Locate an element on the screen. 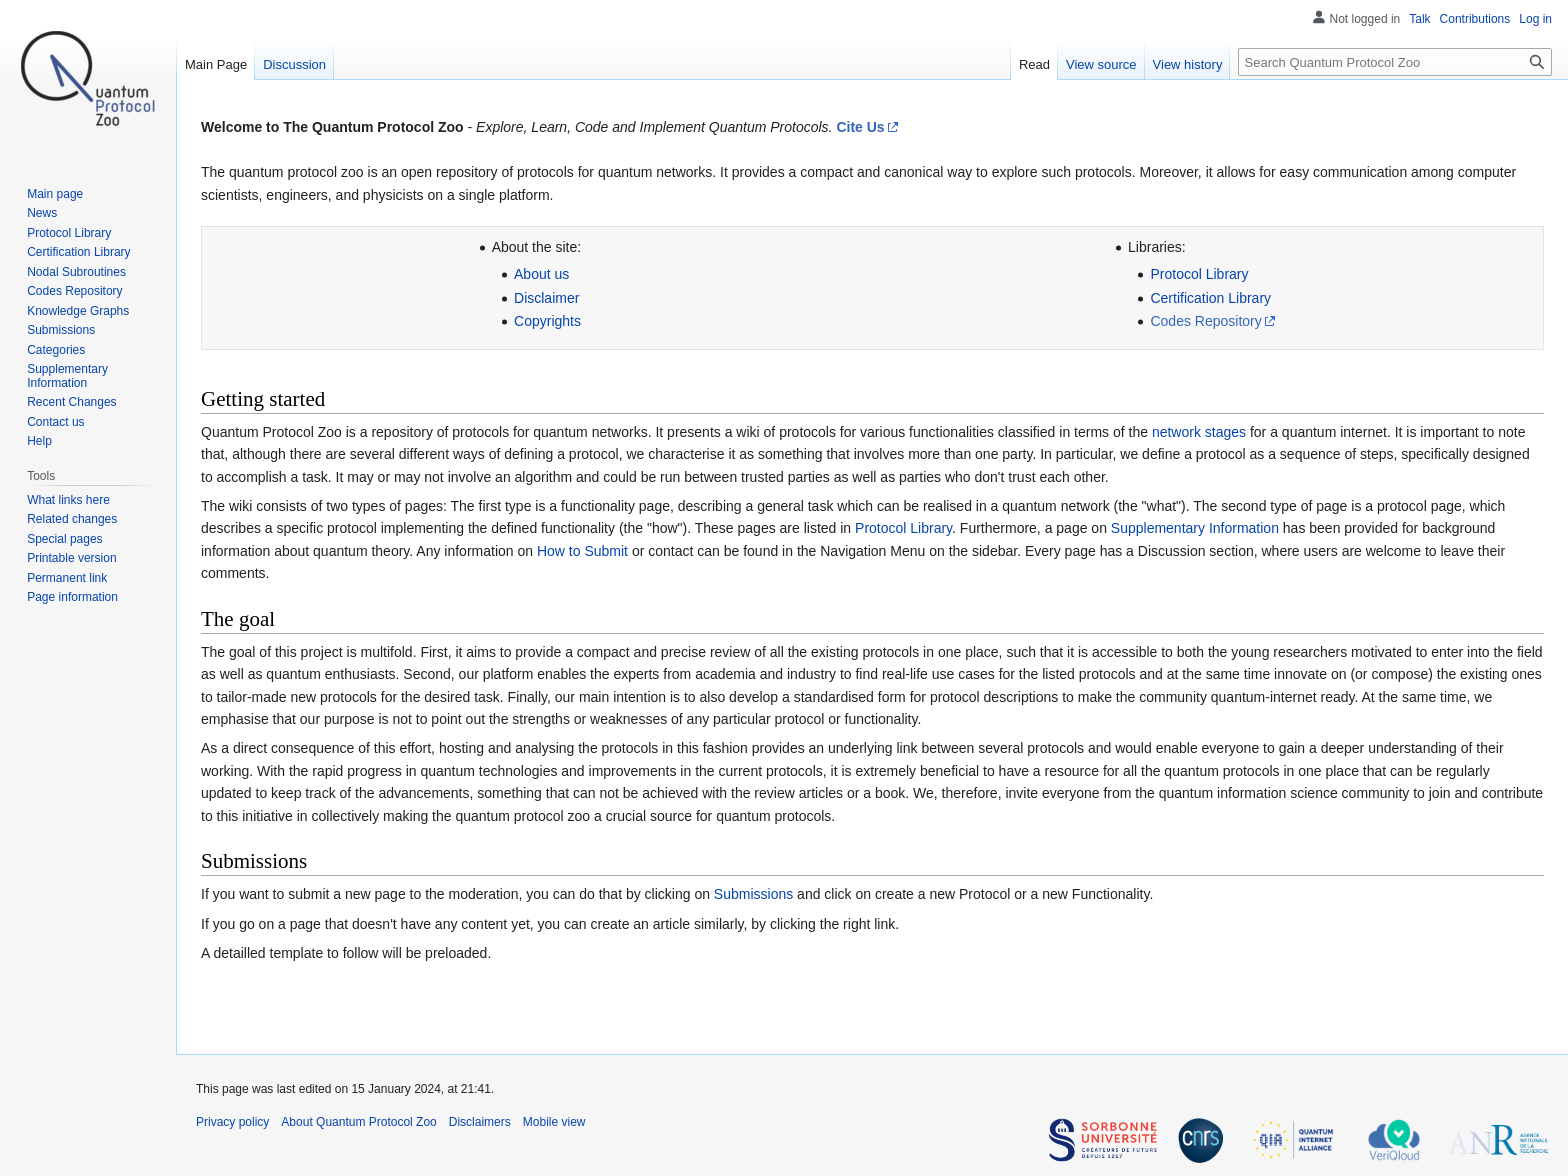 Image resolution: width=1568 pixels, height=1176 pixels. [Search Quantum Protocol Zoo] is located at coordinates (1395, 62).